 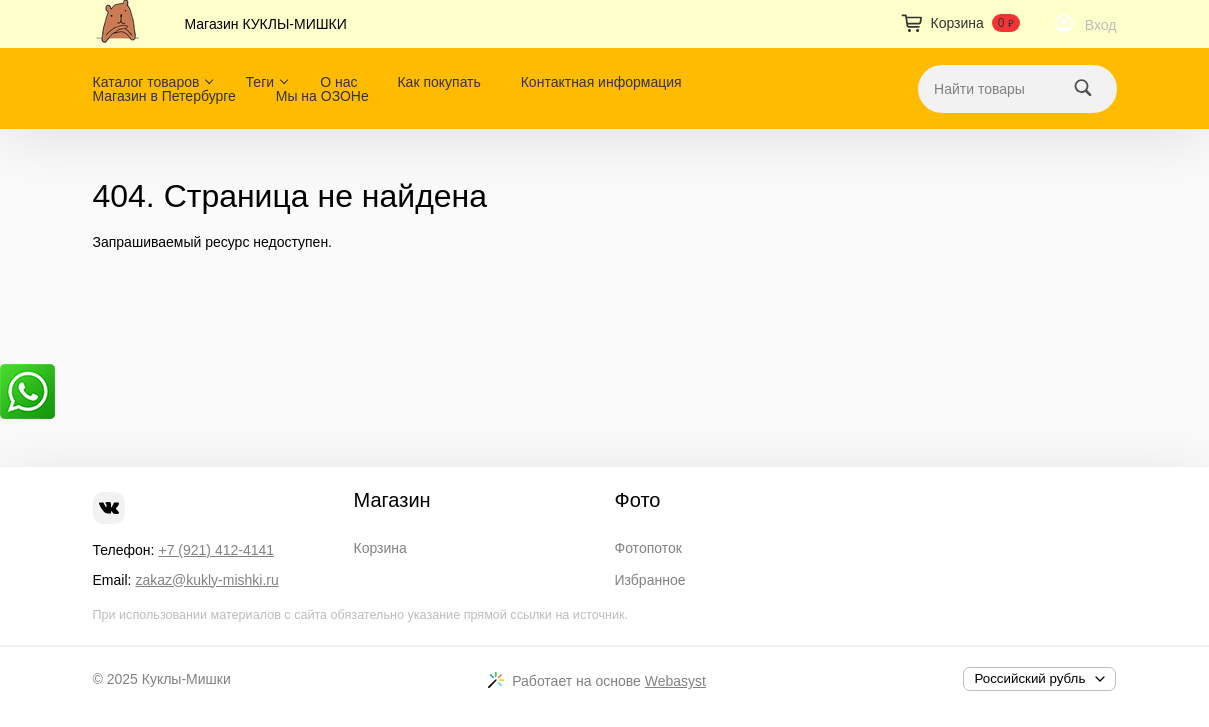 What do you see at coordinates (392, 500) in the screenshot?
I see `Магазин` at bounding box center [392, 500].